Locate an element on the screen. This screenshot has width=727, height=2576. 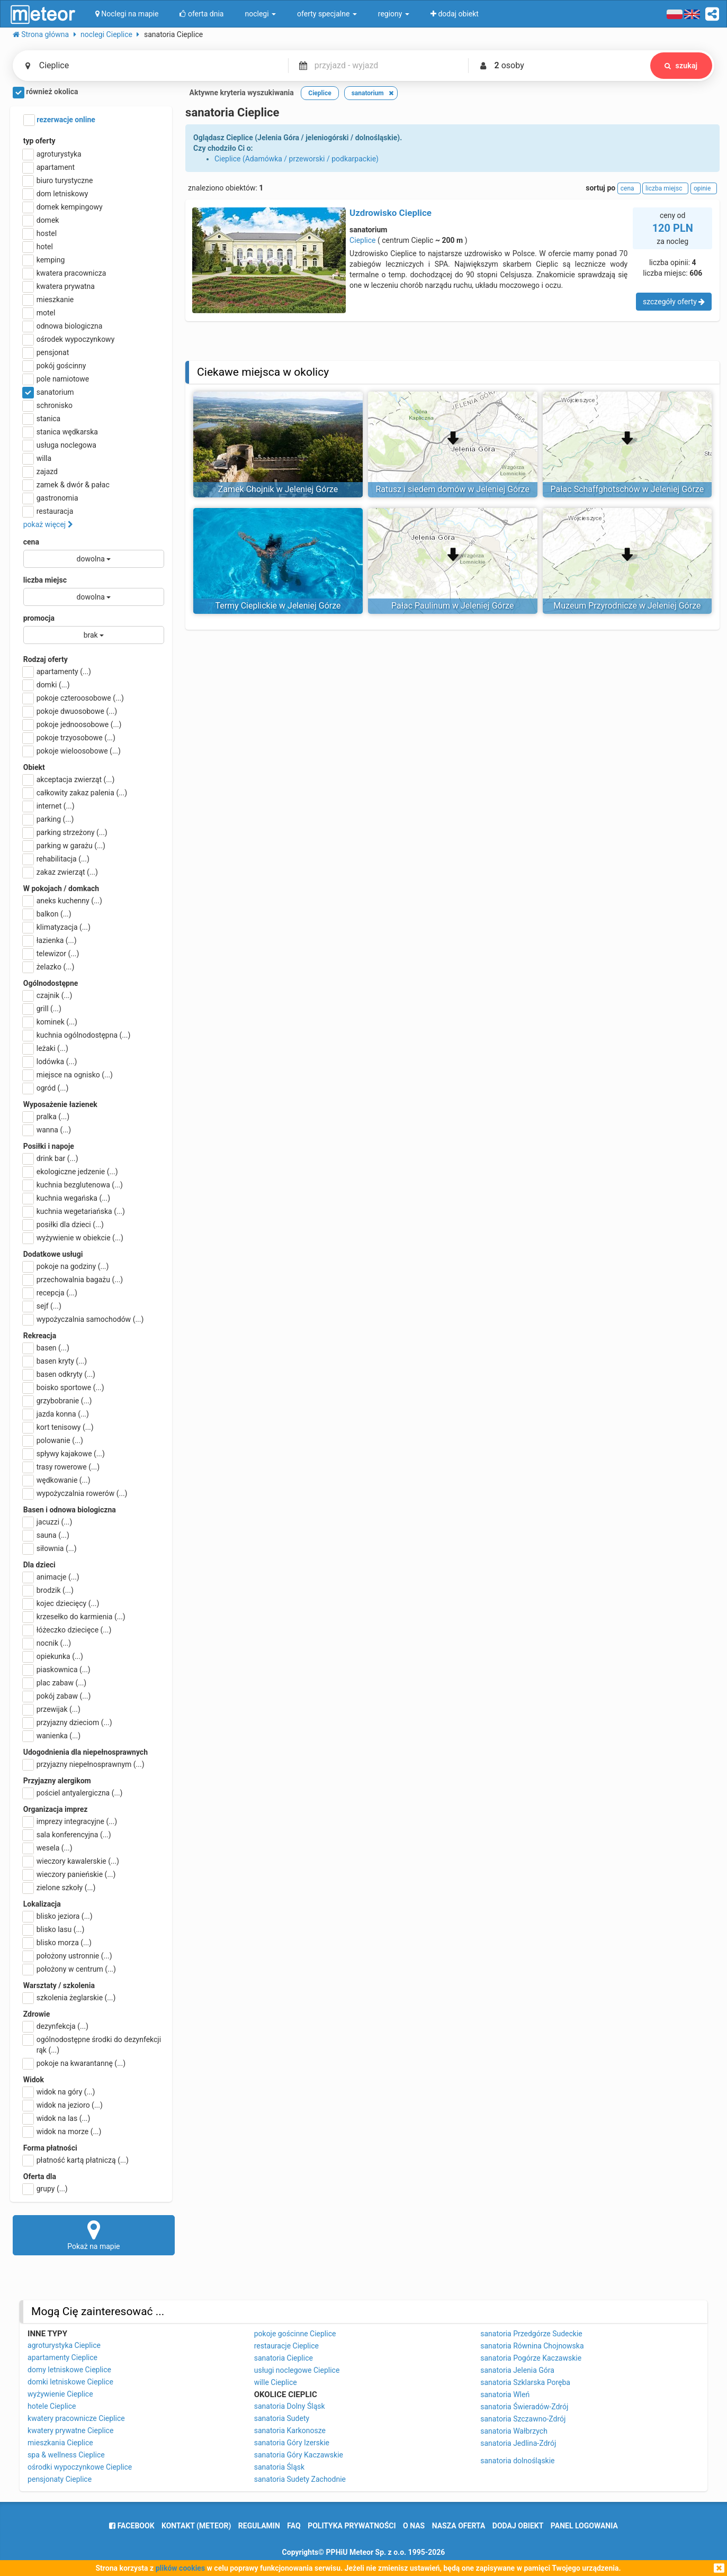
szczegóły oferty is located at coordinates (674, 301).